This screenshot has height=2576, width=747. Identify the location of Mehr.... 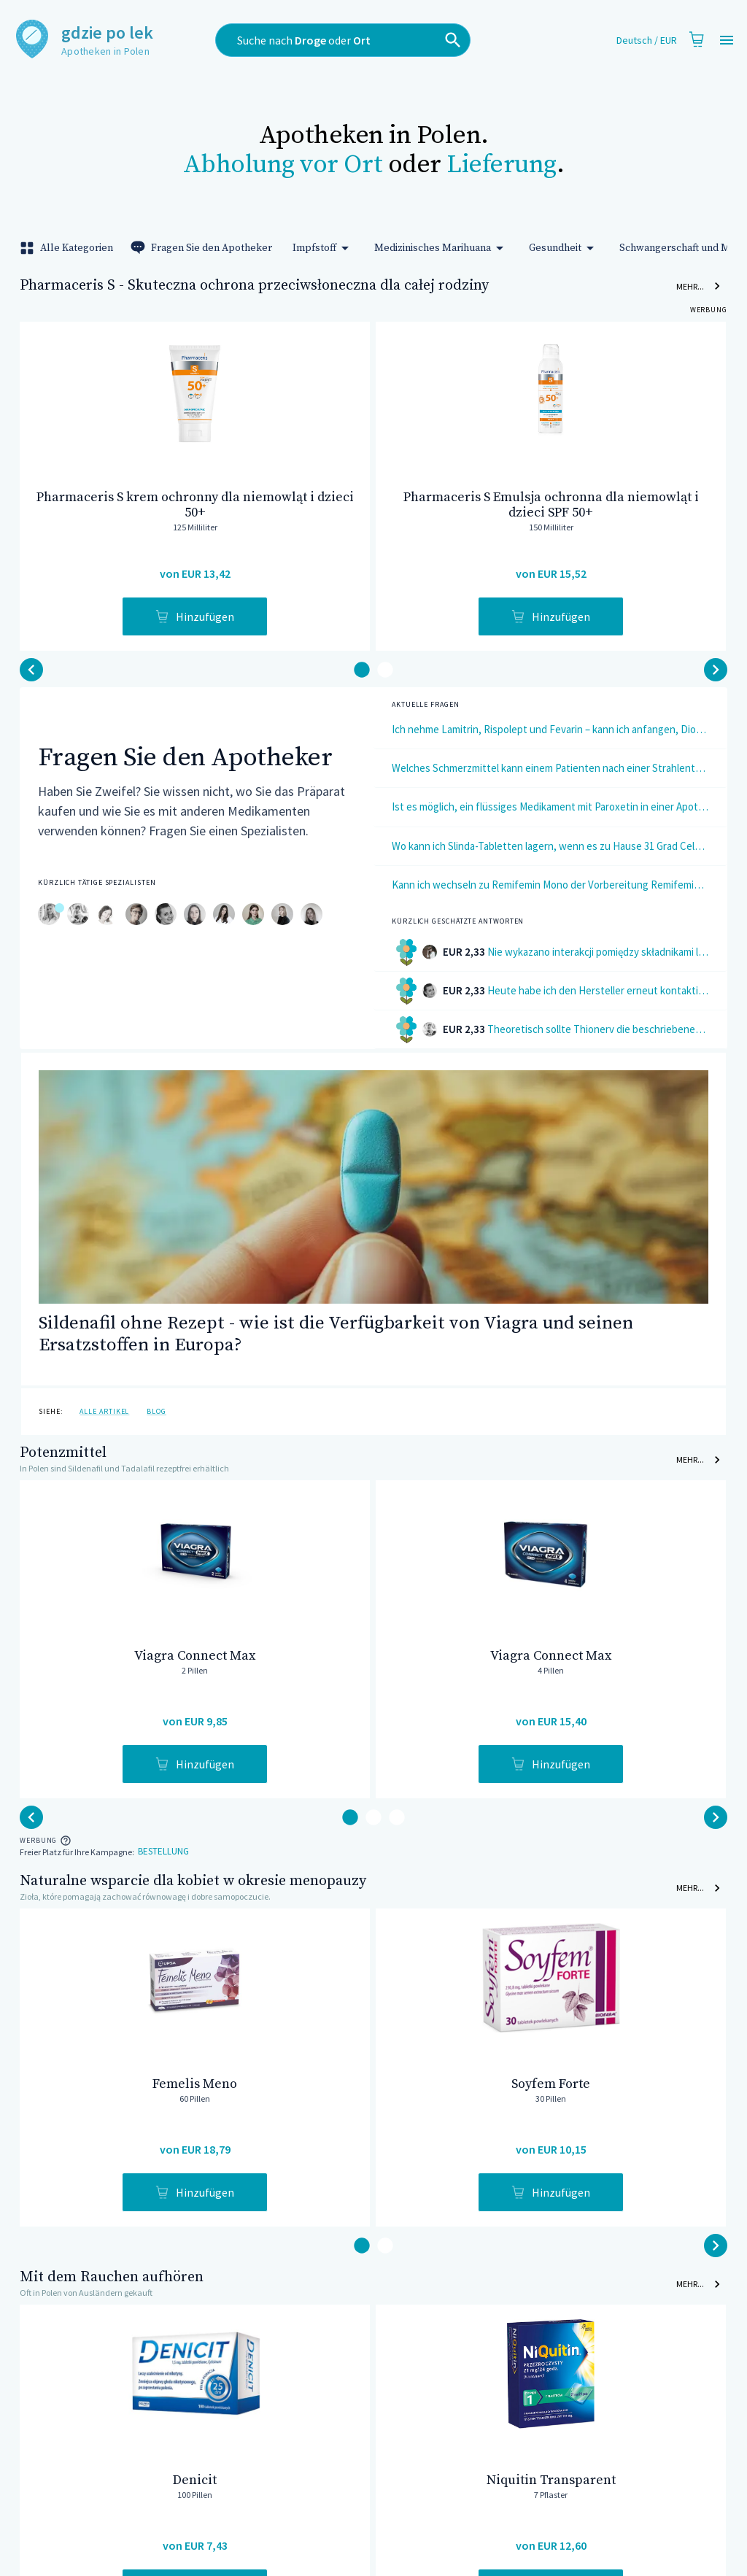
(698, 286).